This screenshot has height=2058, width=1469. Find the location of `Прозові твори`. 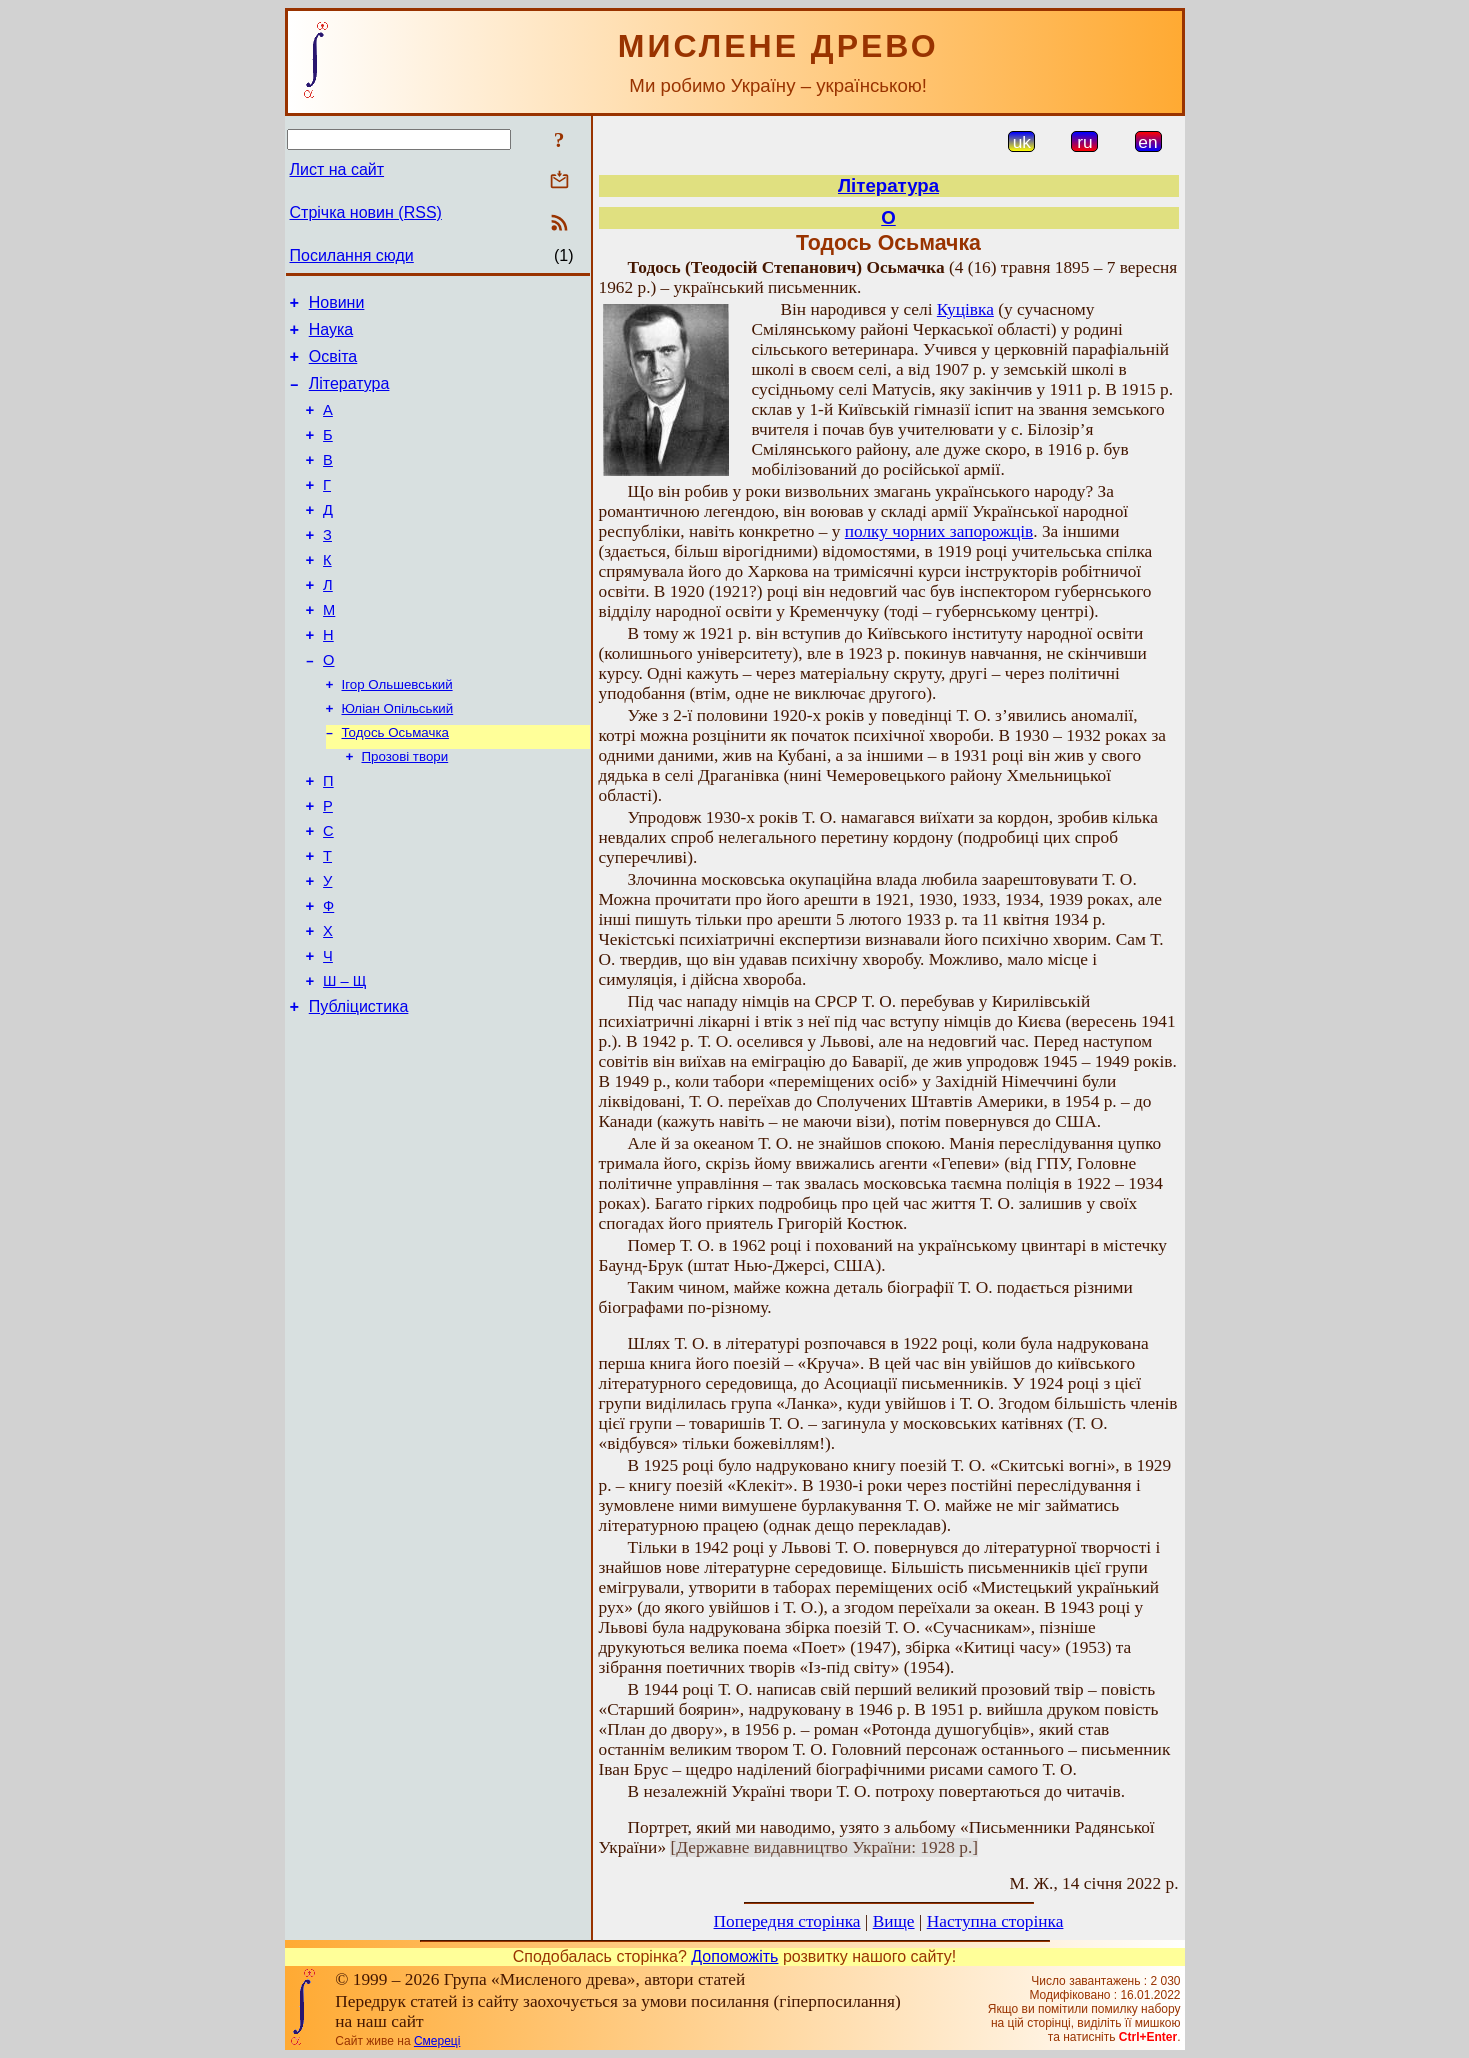

Прозові твори is located at coordinates (405, 809).